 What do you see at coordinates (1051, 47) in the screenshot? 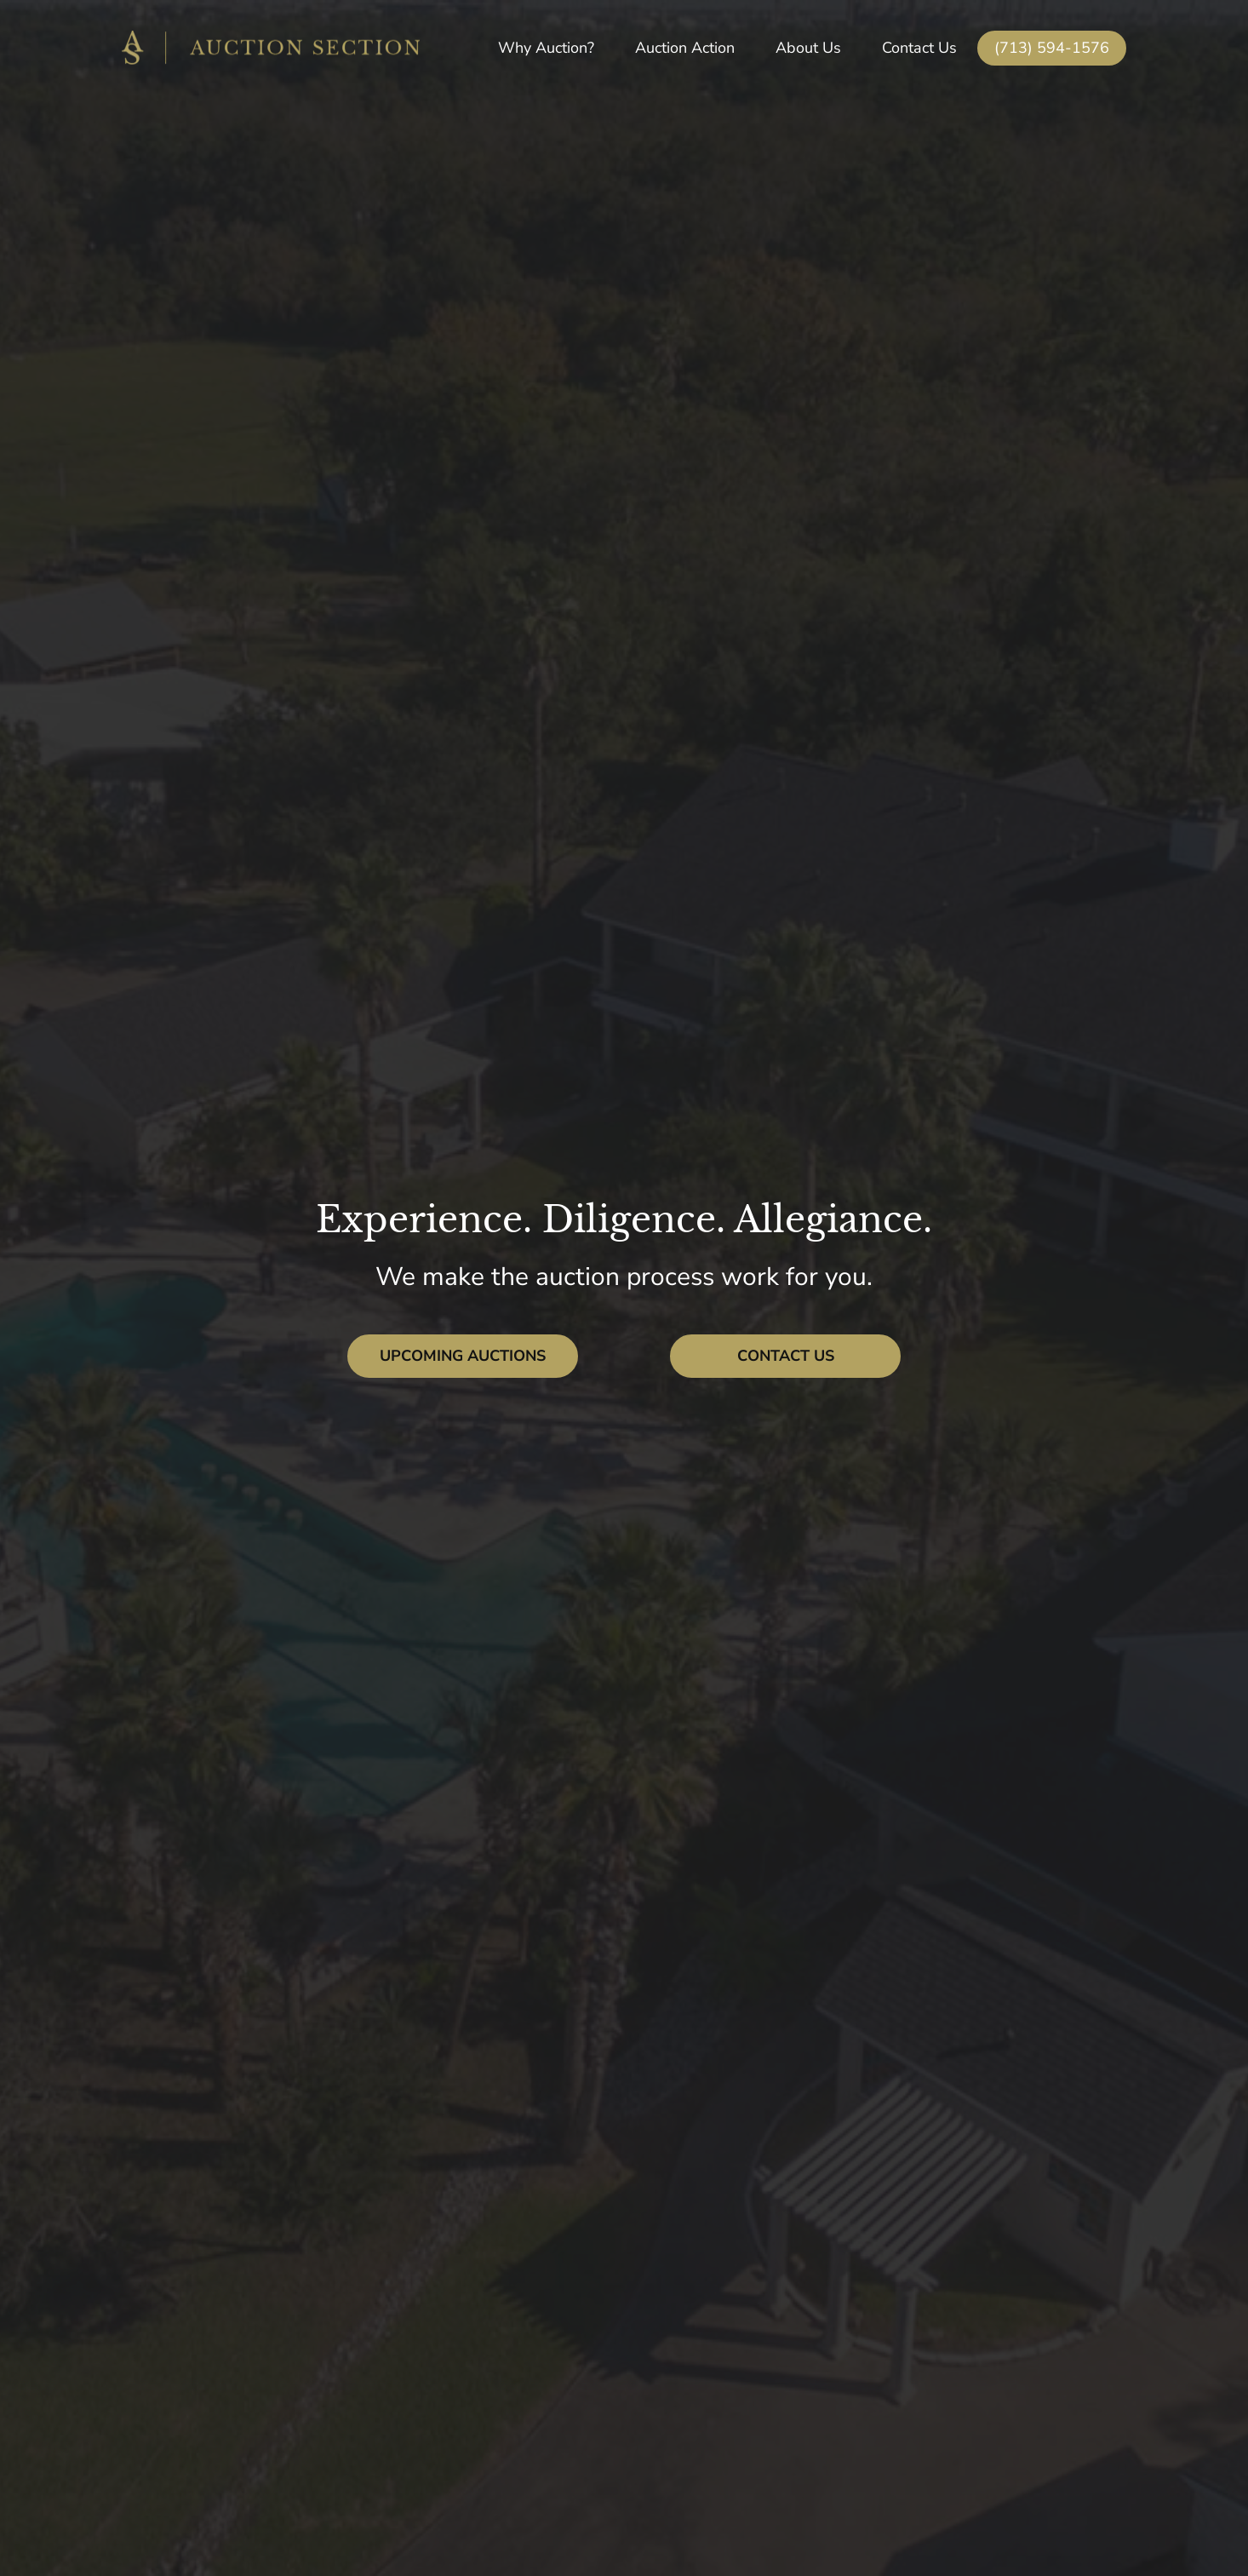
I see `(713) 594-1576` at bounding box center [1051, 47].